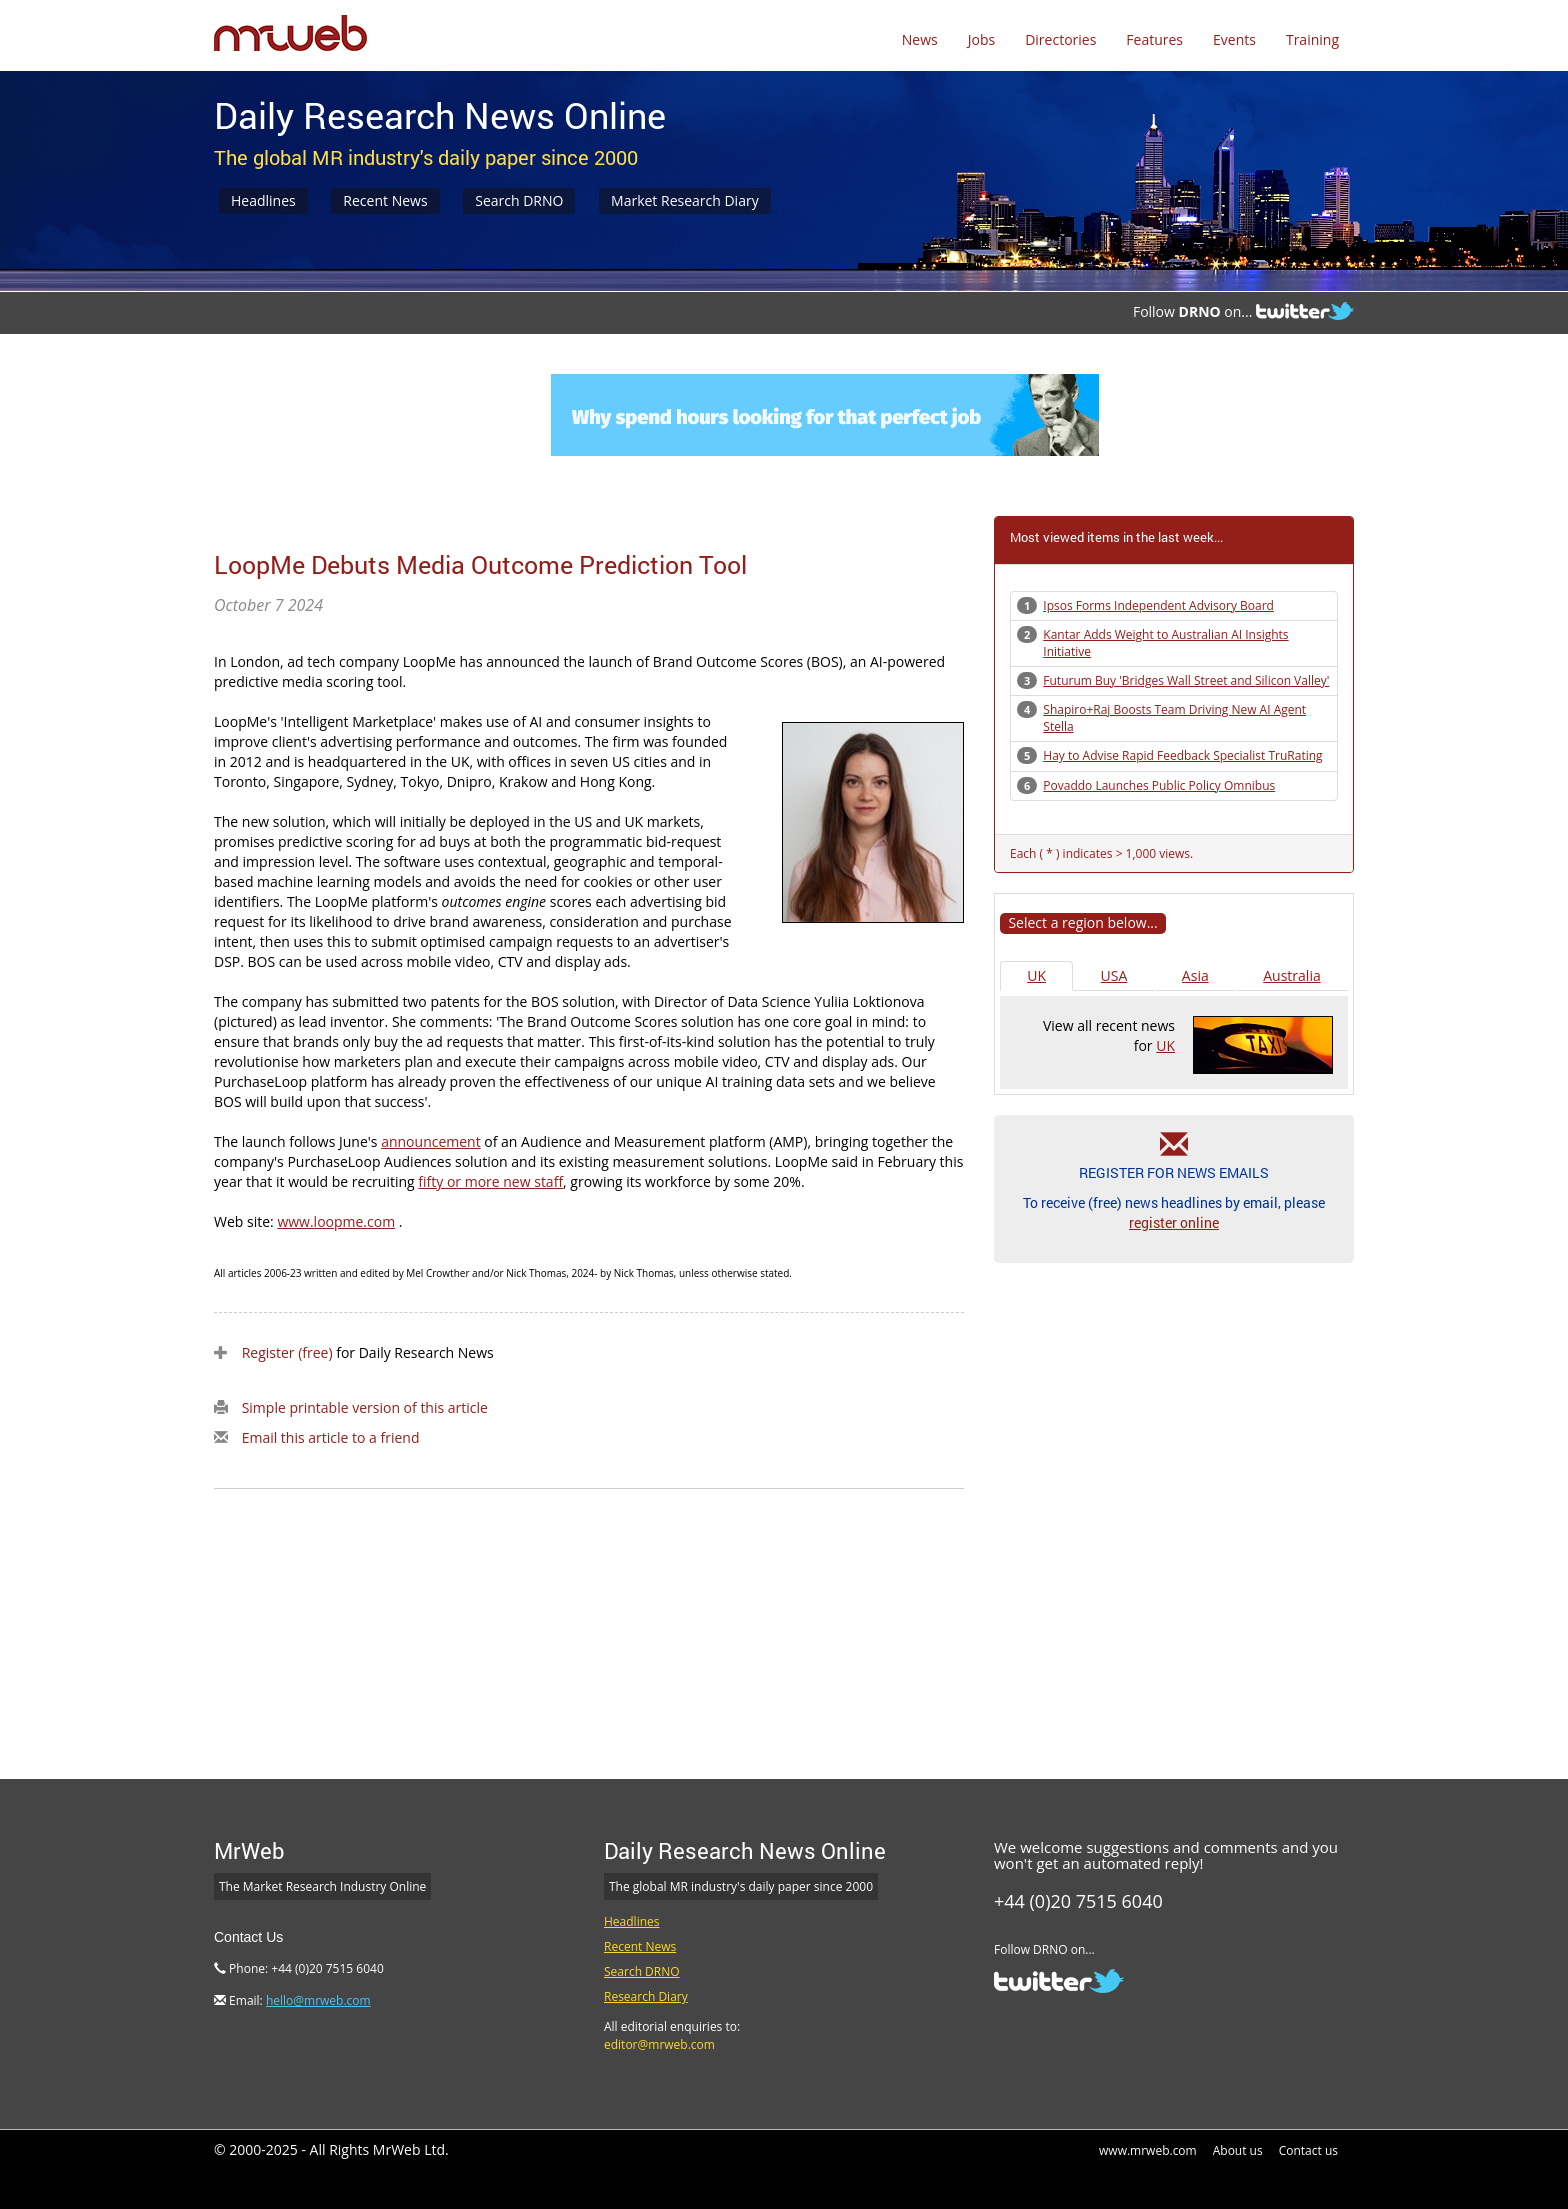  I want to click on Research Diary, so click(646, 1996).